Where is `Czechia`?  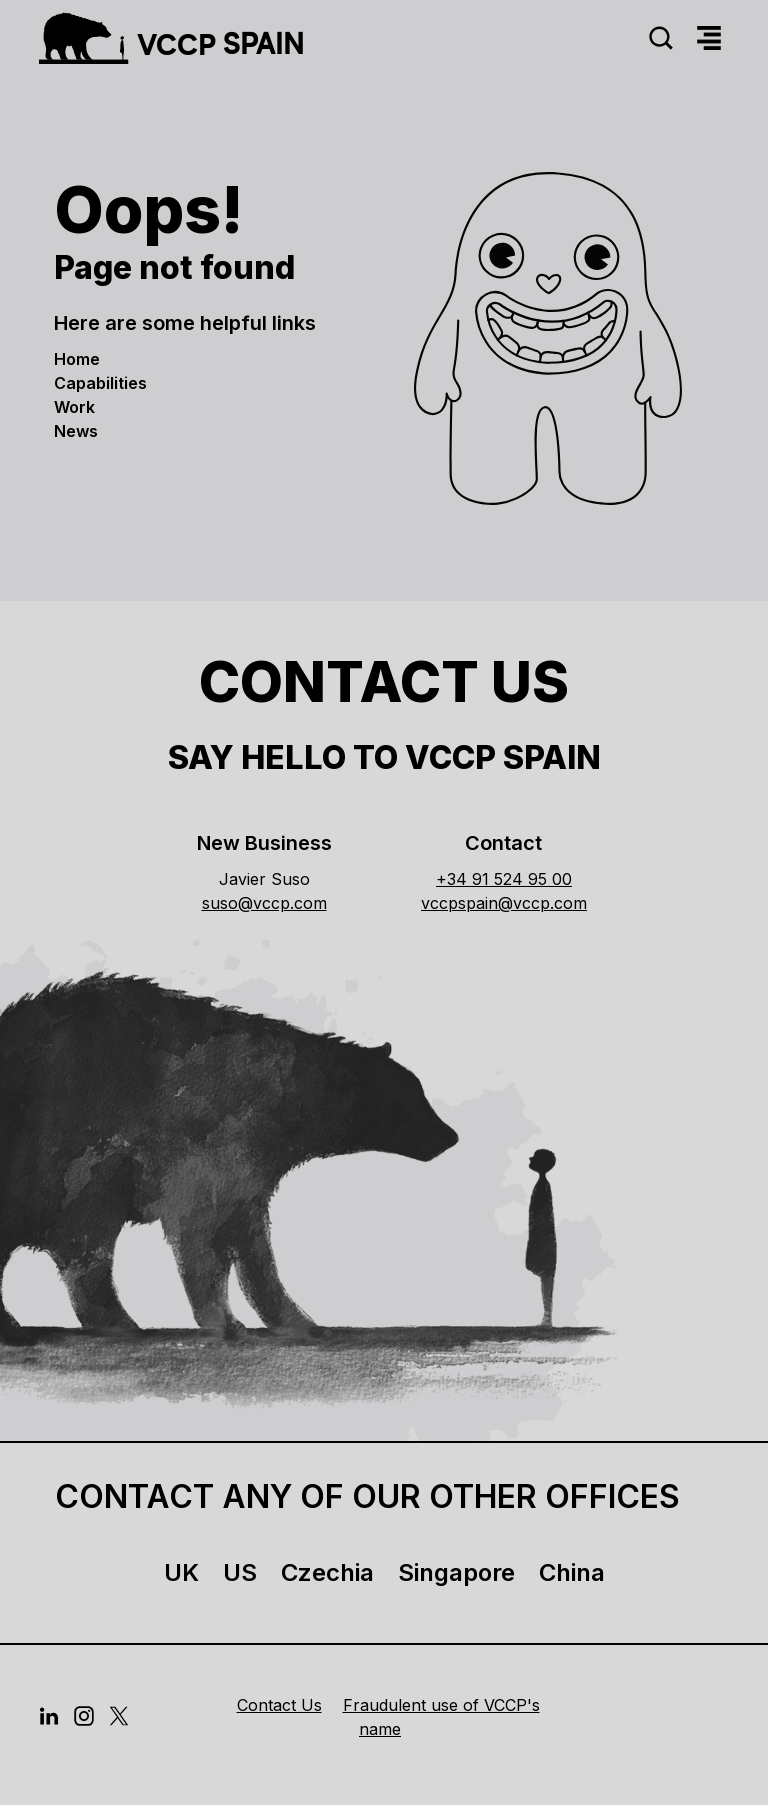
Czechia is located at coordinates (327, 1572).